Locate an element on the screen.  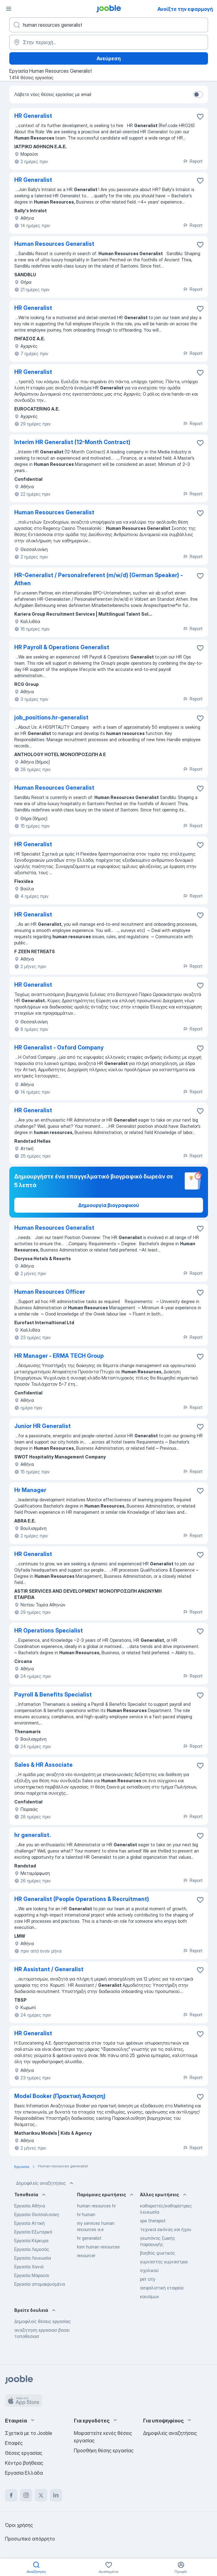
HR Generalist - Oxford Company is located at coordinates (59, 1047).